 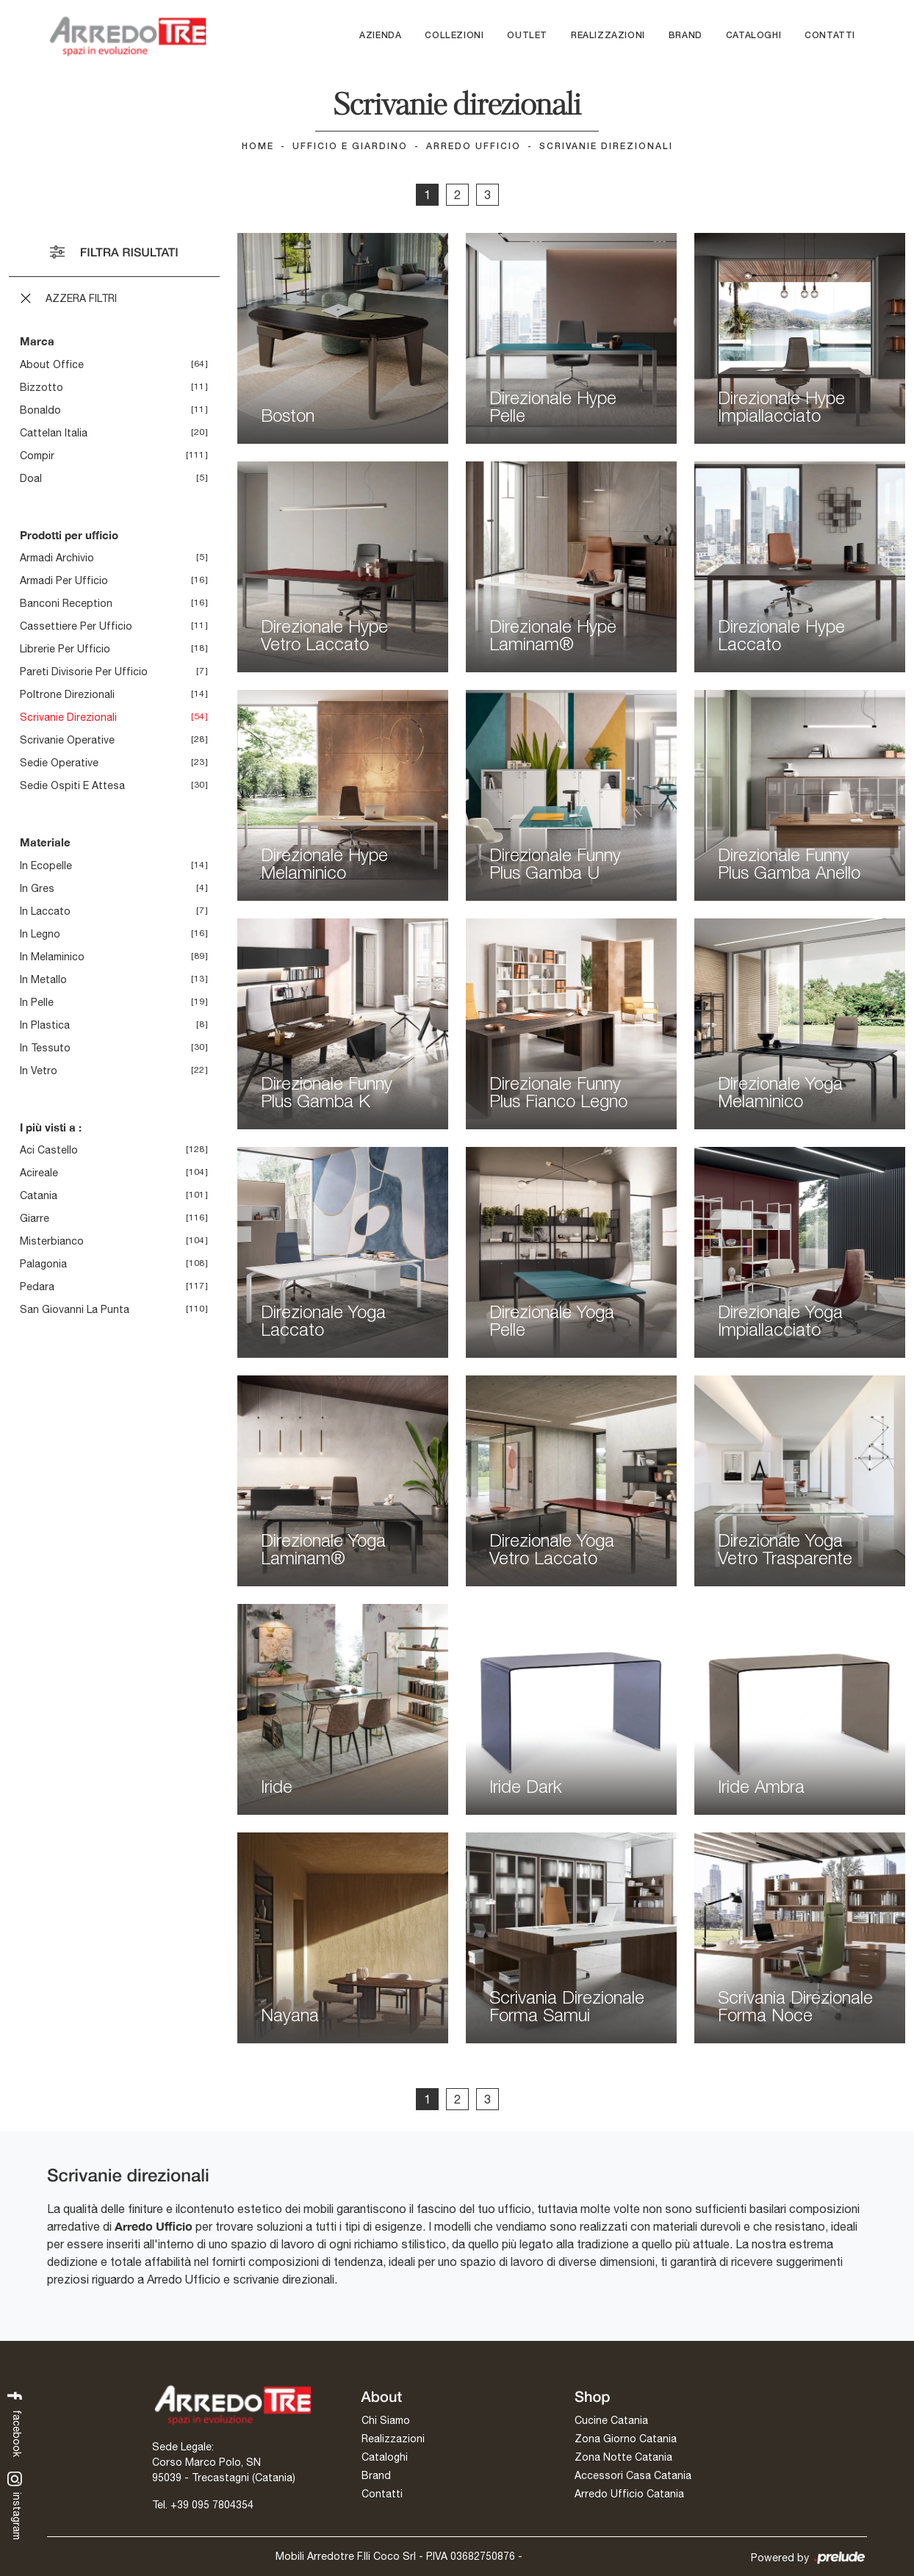 I want to click on Outlet, so click(x=527, y=36).